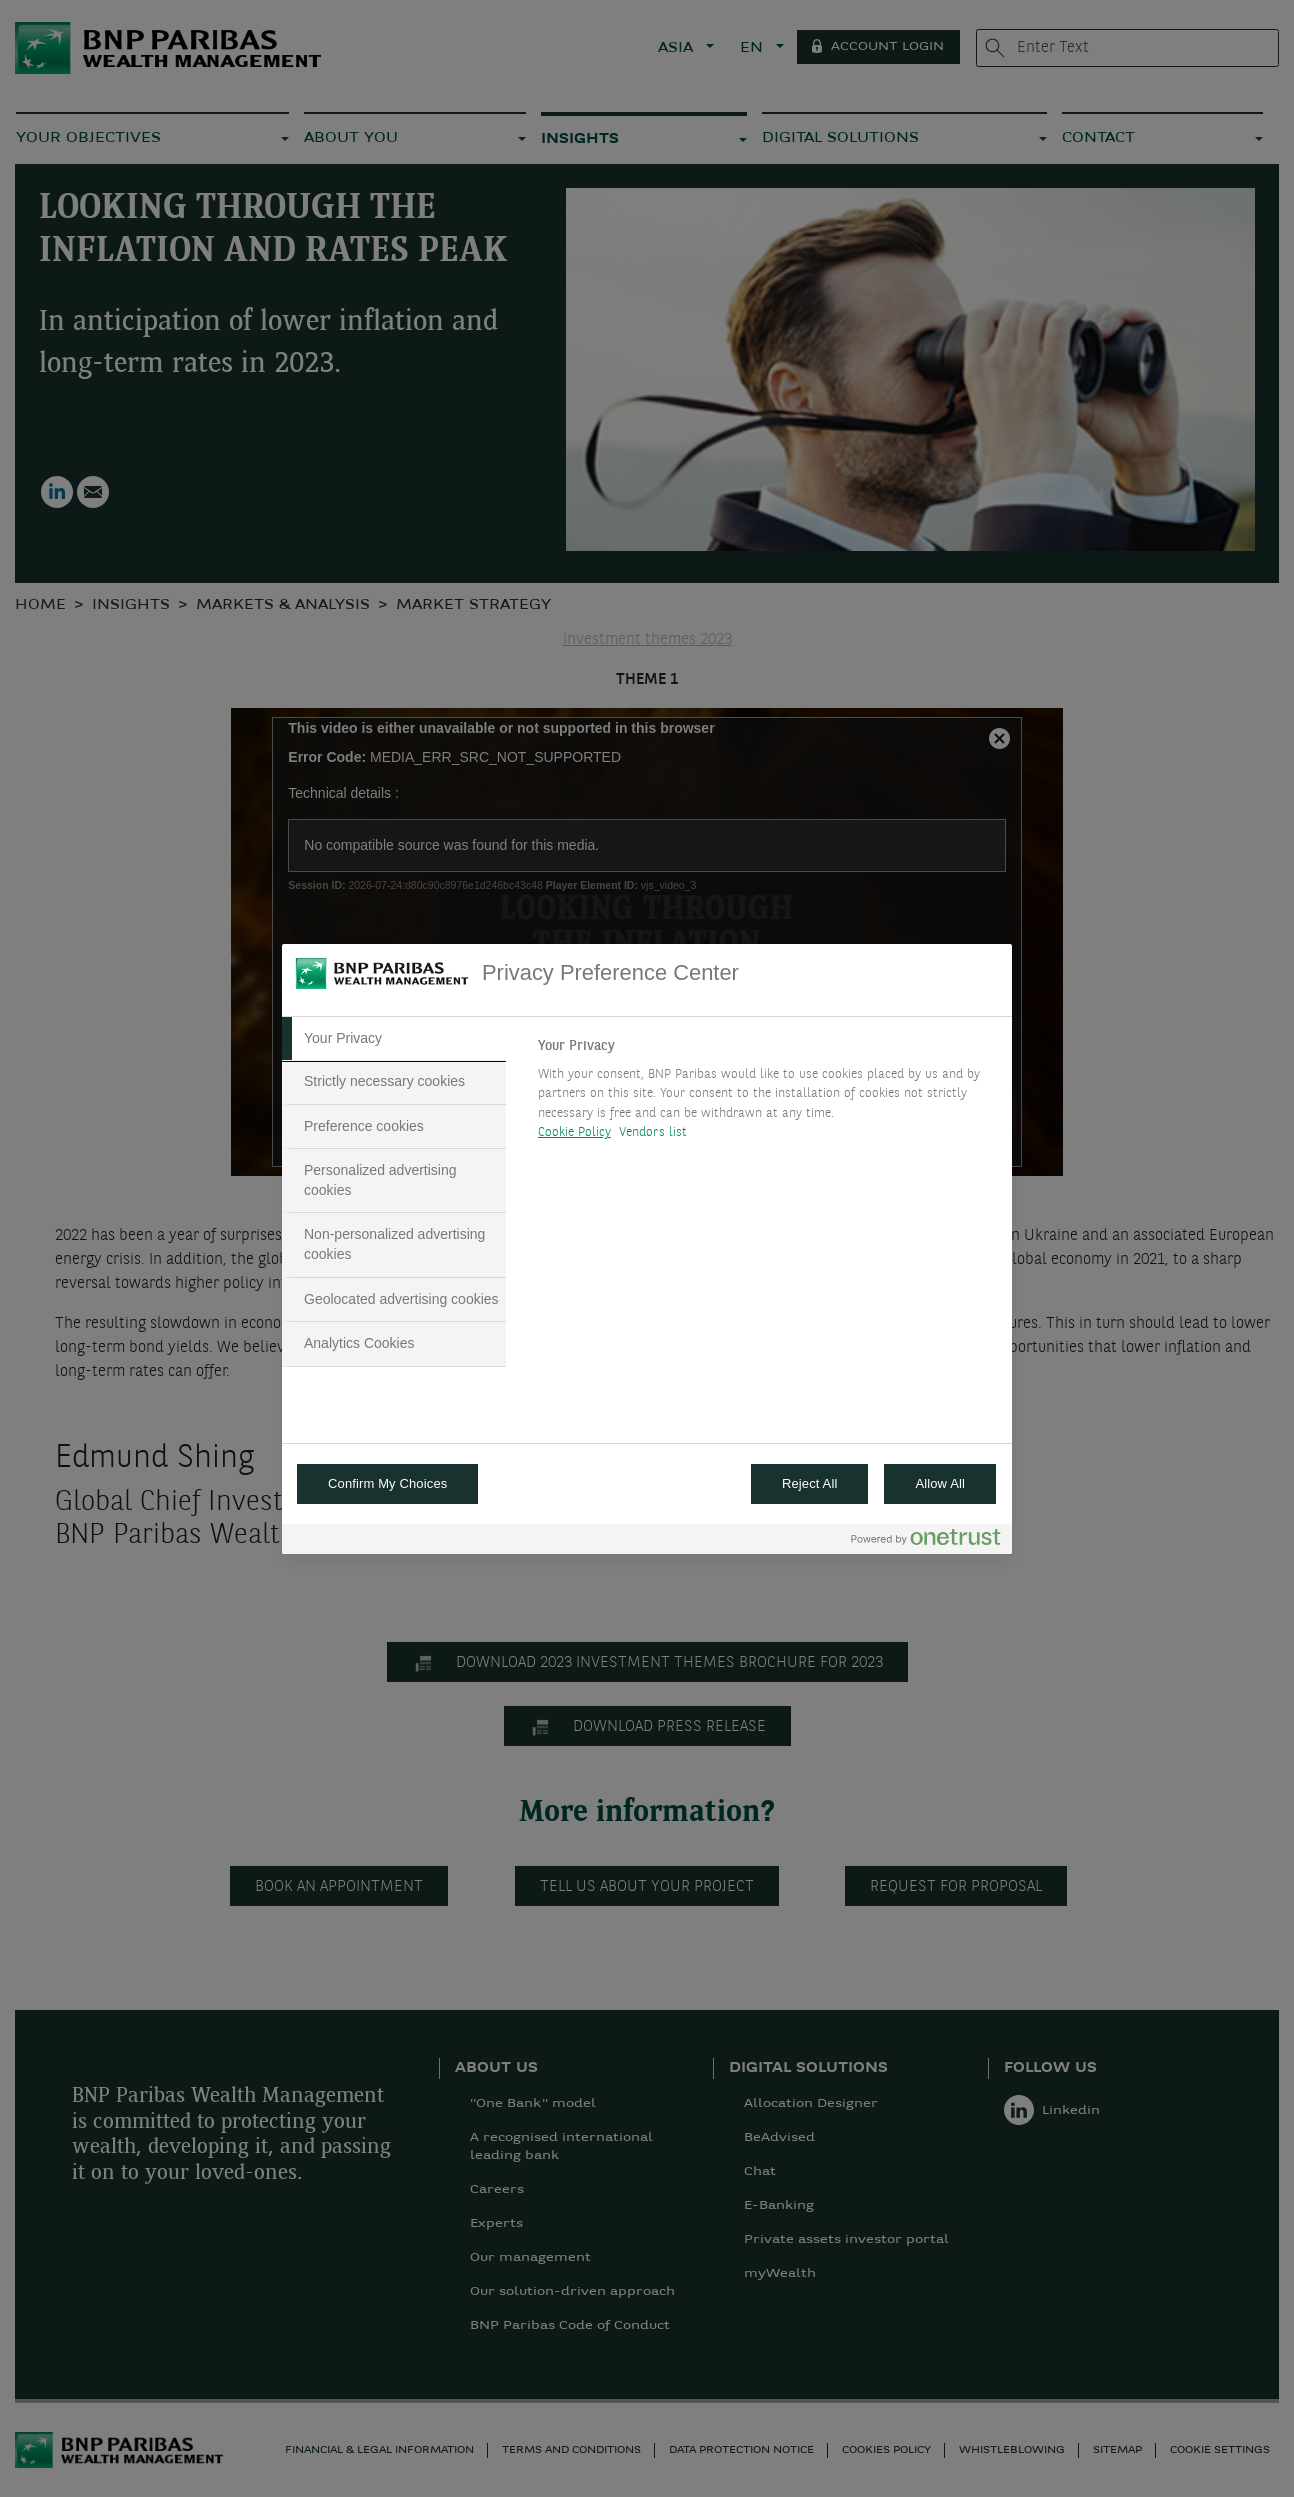 This screenshot has width=1294, height=2497. Describe the element at coordinates (653, 1132) in the screenshot. I see `Vendors list` at that location.